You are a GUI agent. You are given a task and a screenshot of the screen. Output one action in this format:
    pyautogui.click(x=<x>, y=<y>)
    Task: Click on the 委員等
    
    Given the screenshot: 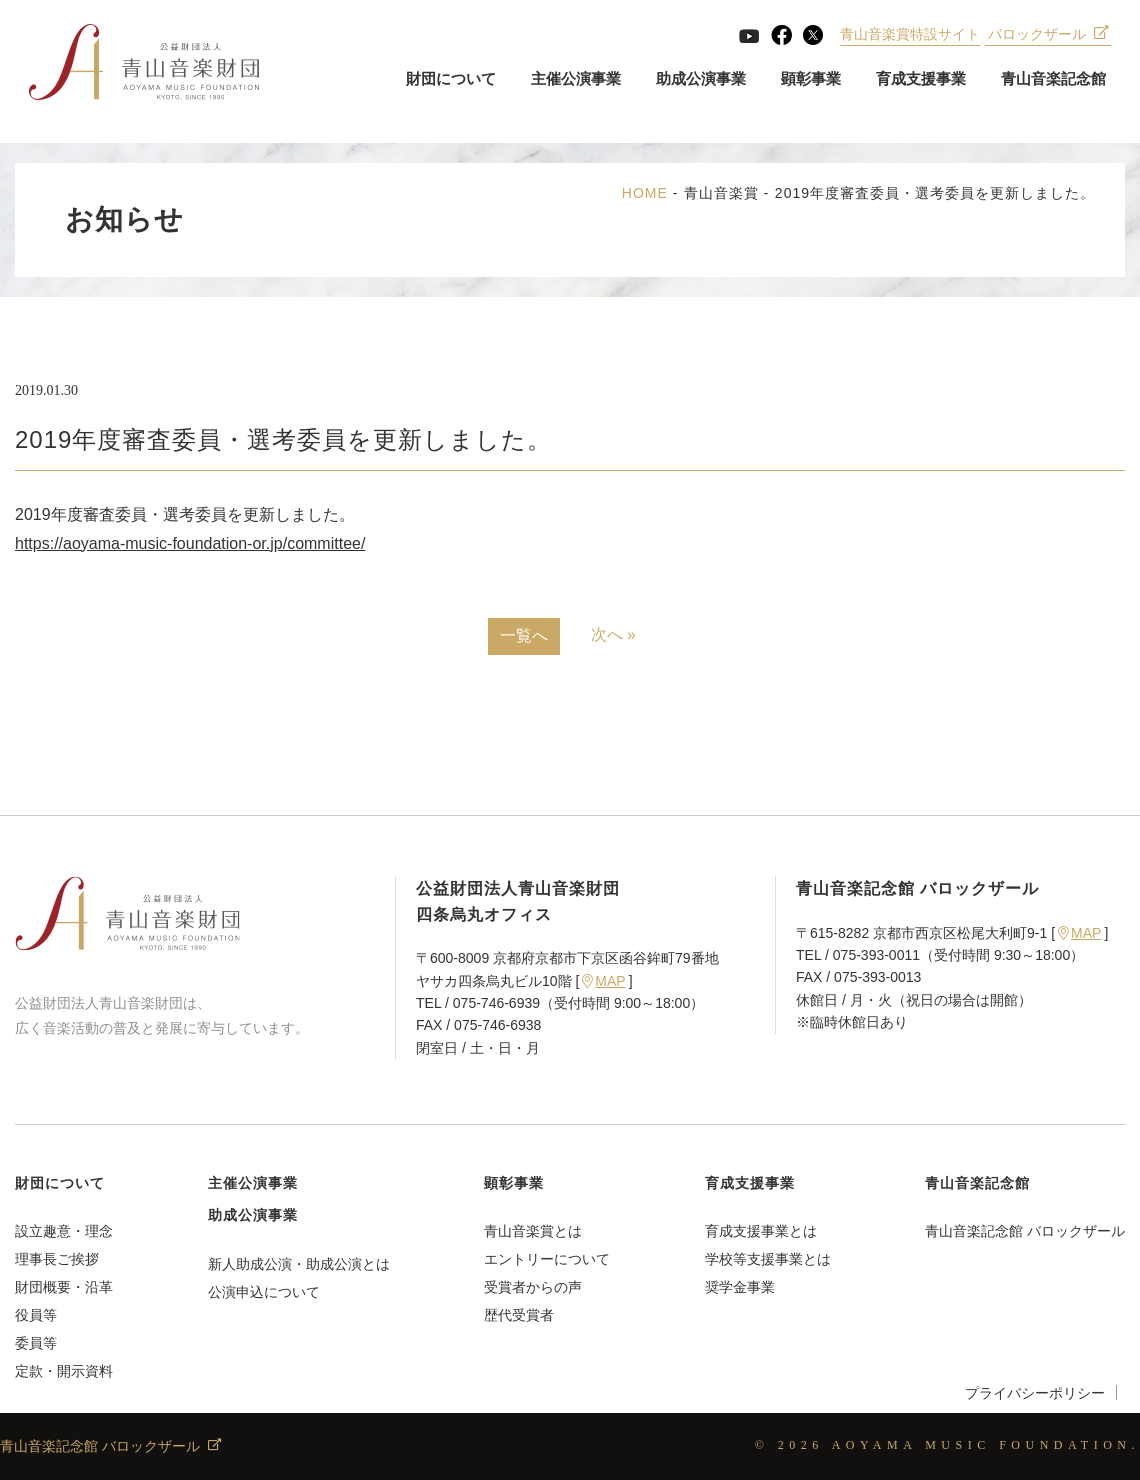 What is the action you would take?
    pyautogui.click(x=36, y=1343)
    